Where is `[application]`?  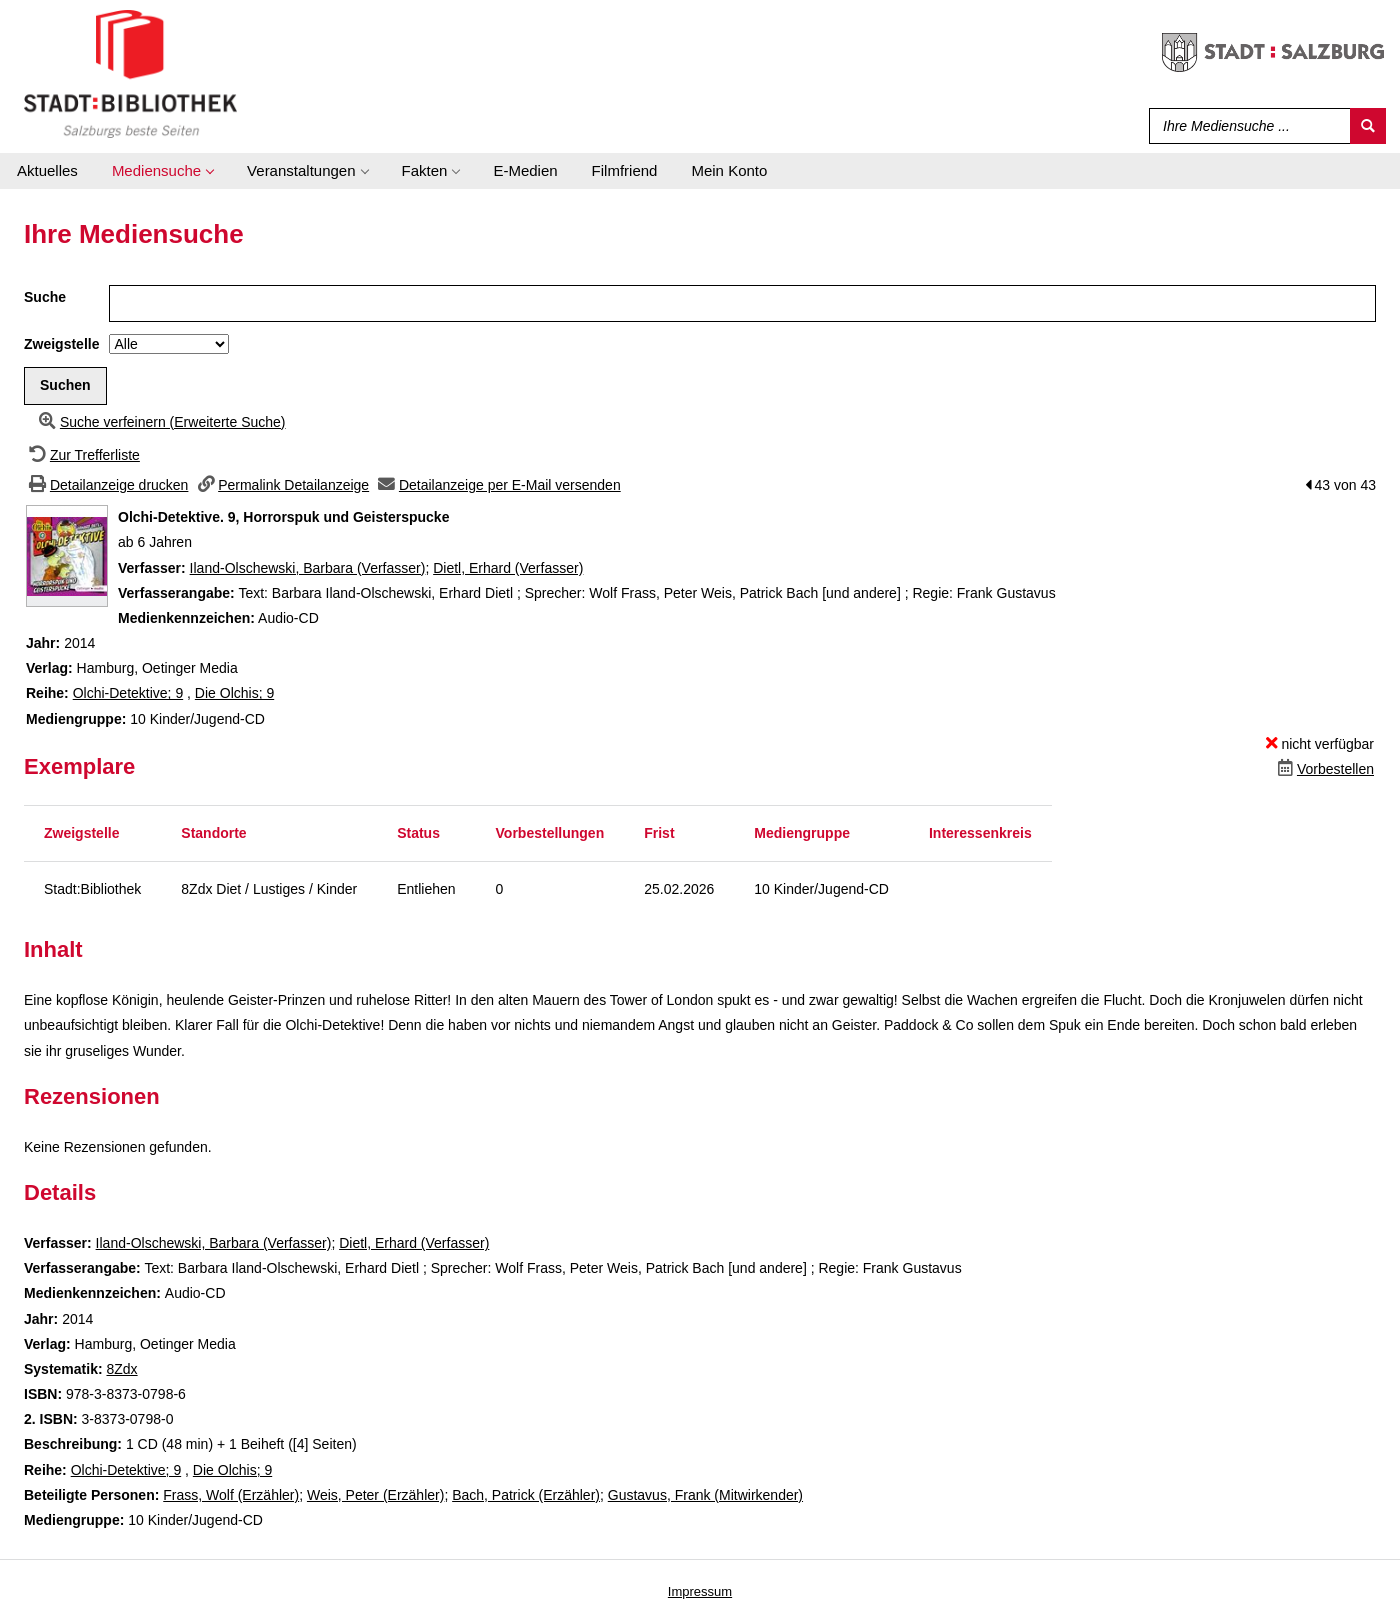
[application] is located at coordinates (162, 171).